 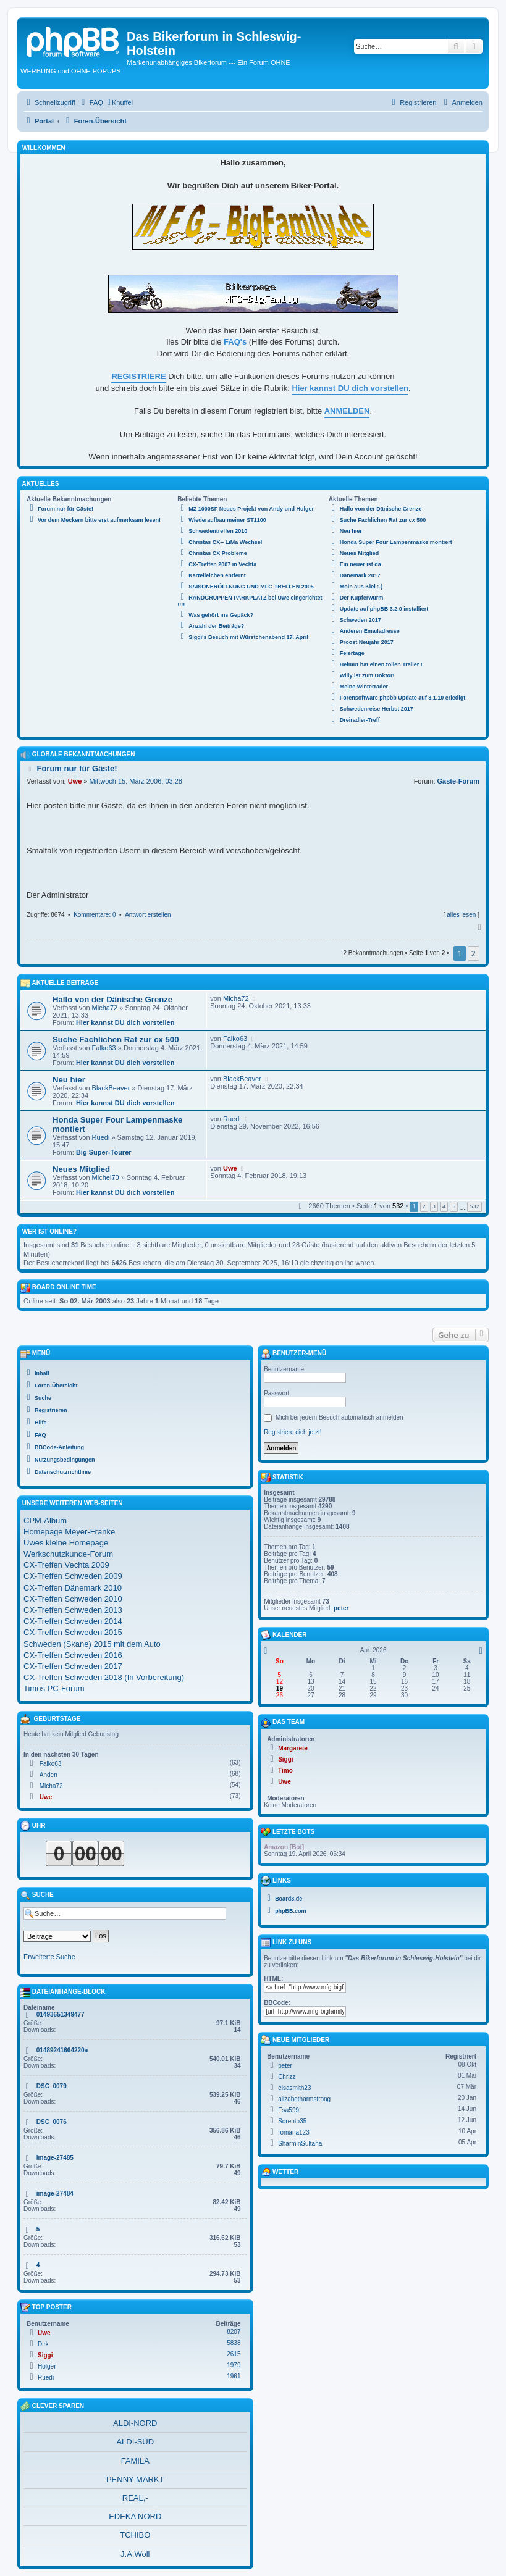 What do you see at coordinates (95, 914) in the screenshot?
I see `Kommentare: 0` at bounding box center [95, 914].